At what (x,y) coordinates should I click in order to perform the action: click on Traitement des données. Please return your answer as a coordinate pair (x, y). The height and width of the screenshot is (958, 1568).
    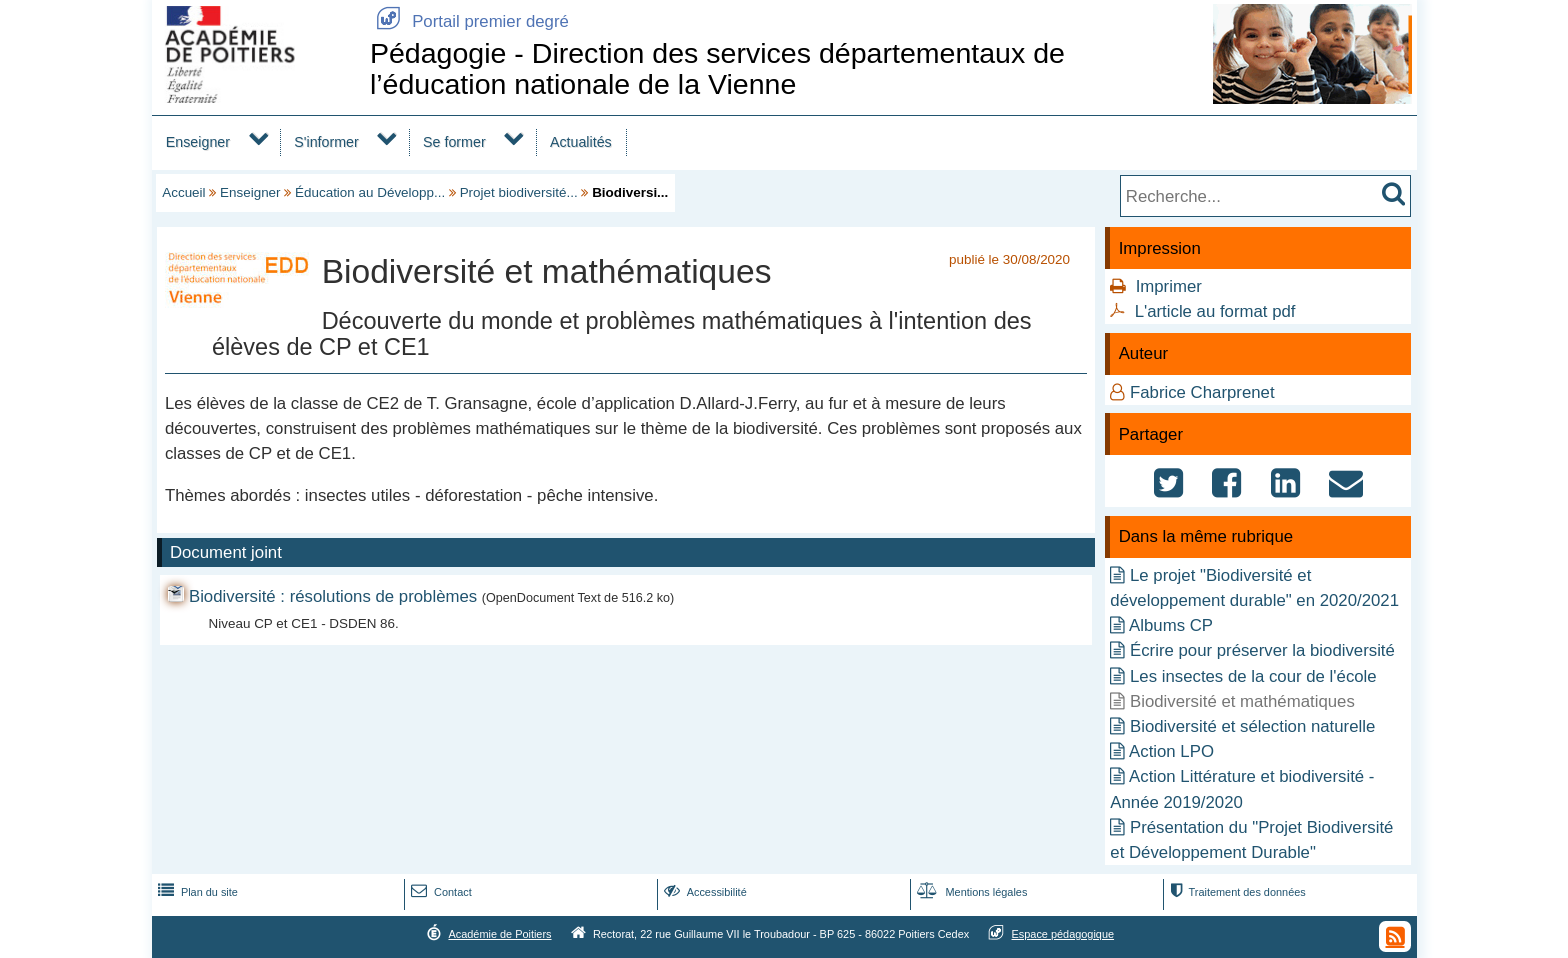
    Looking at the image, I should click on (1235, 892).